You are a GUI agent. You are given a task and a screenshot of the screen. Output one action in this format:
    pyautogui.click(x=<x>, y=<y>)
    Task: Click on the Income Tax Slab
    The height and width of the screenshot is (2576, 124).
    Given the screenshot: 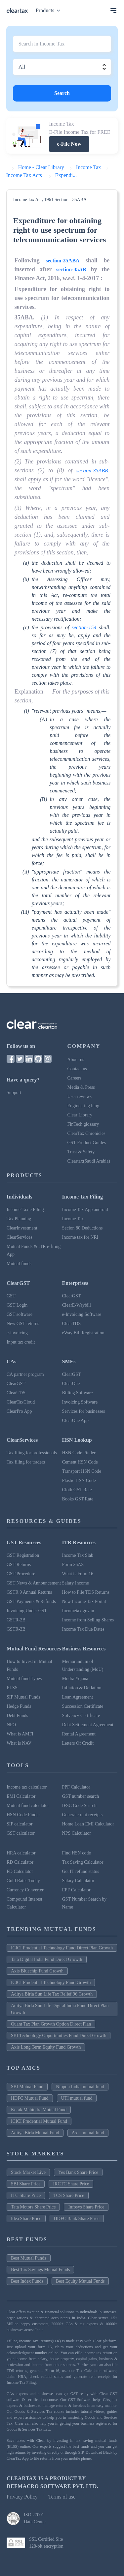 What is the action you would take?
    pyautogui.click(x=77, y=1555)
    